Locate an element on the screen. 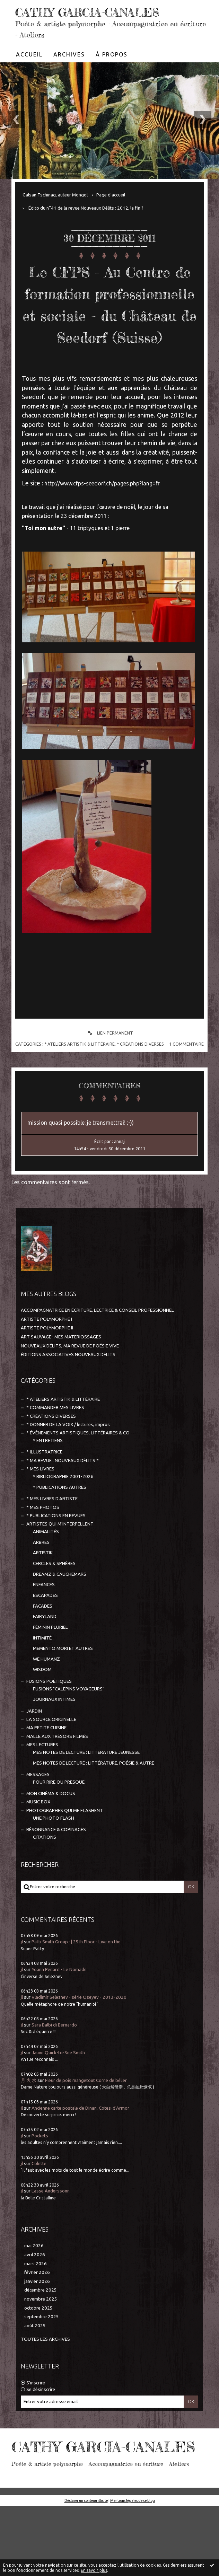  * DONNER DE LA VOIX / lectures, impros is located at coordinates (68, 1468).